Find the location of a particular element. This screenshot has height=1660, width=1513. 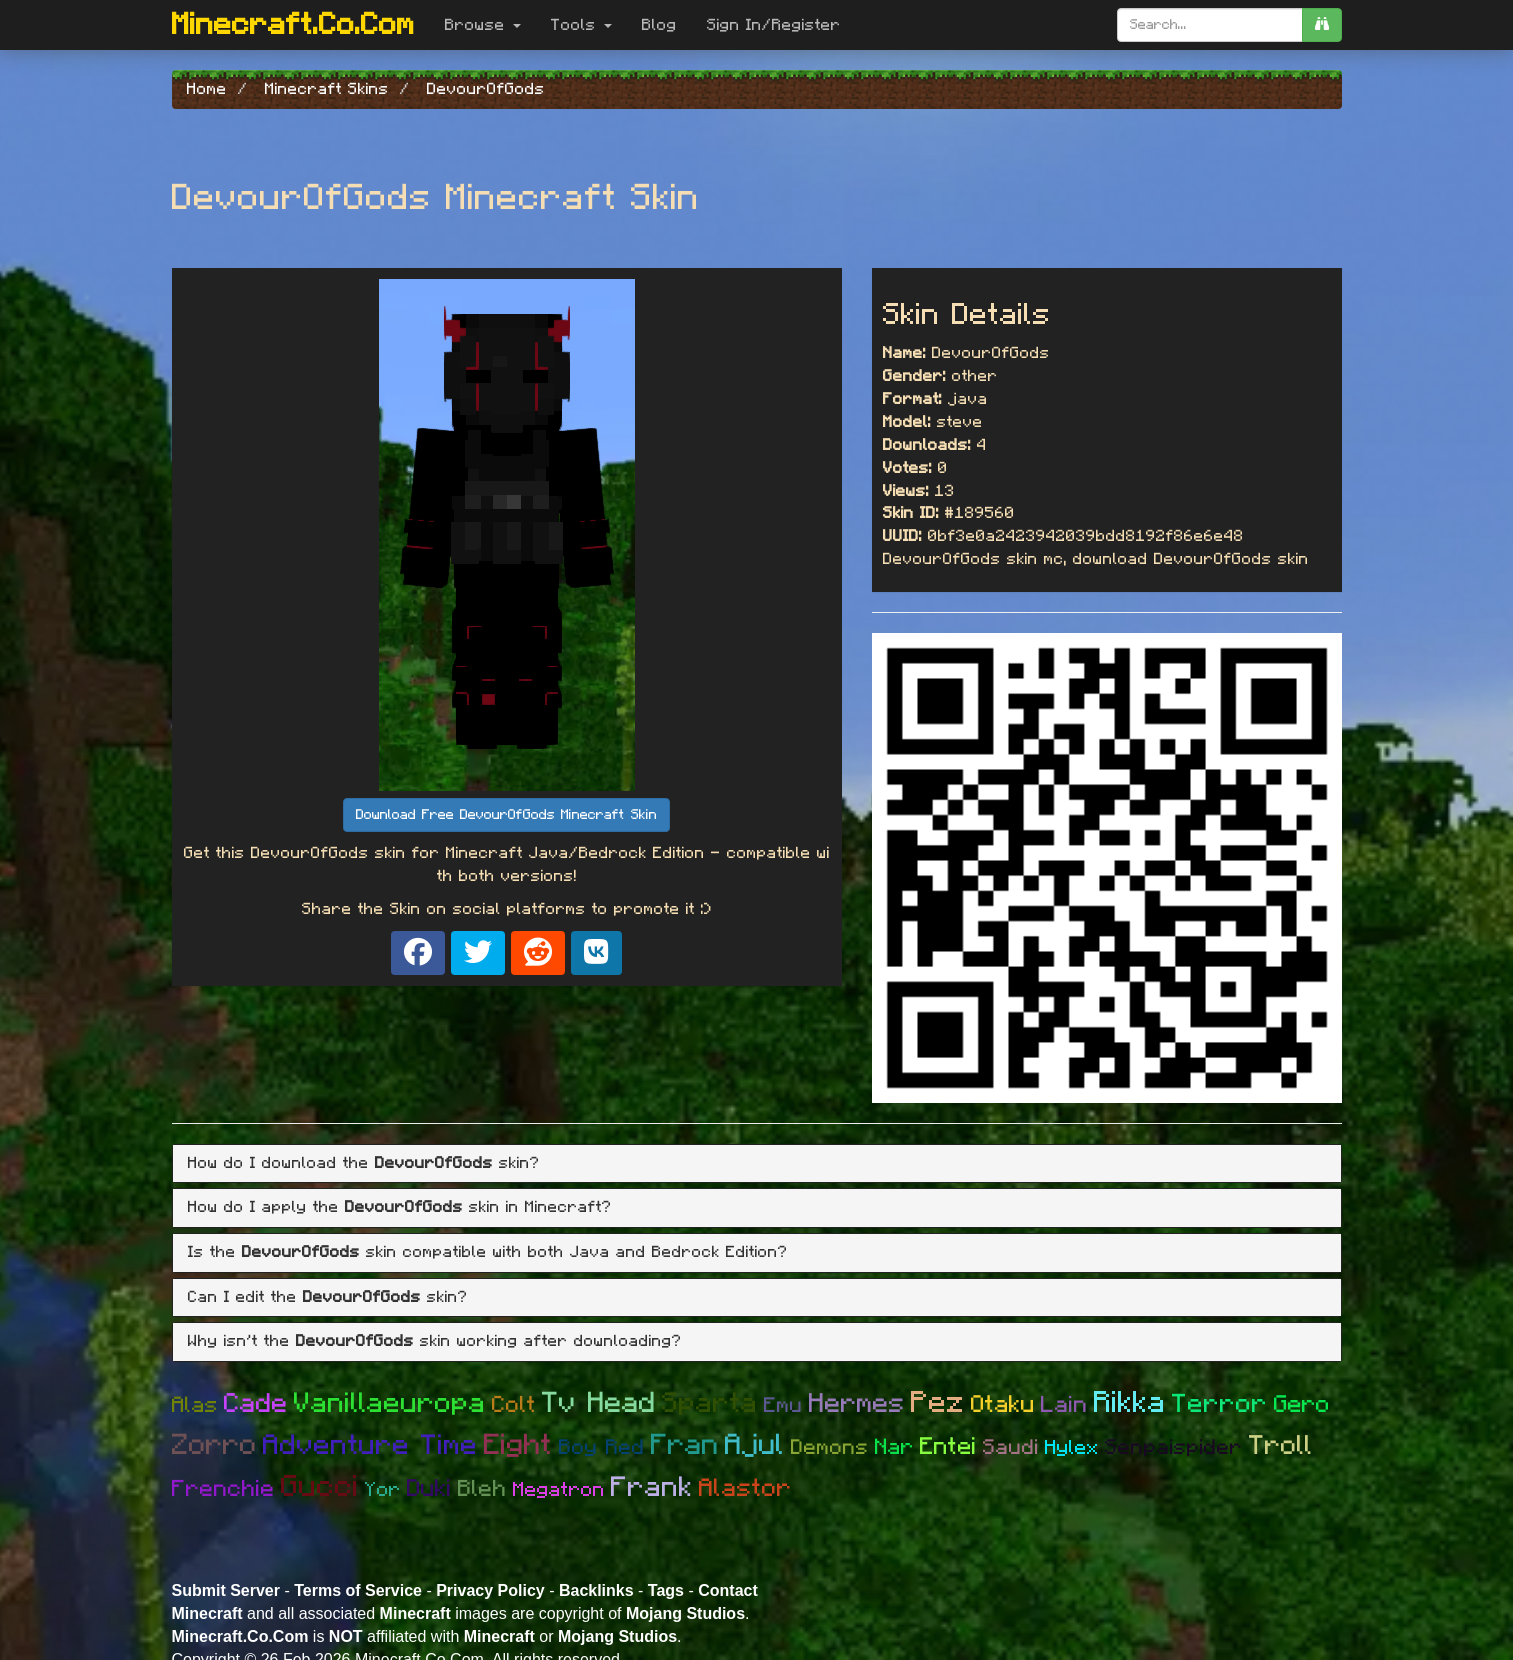

Ajul is located at coordinates (755, 1445).